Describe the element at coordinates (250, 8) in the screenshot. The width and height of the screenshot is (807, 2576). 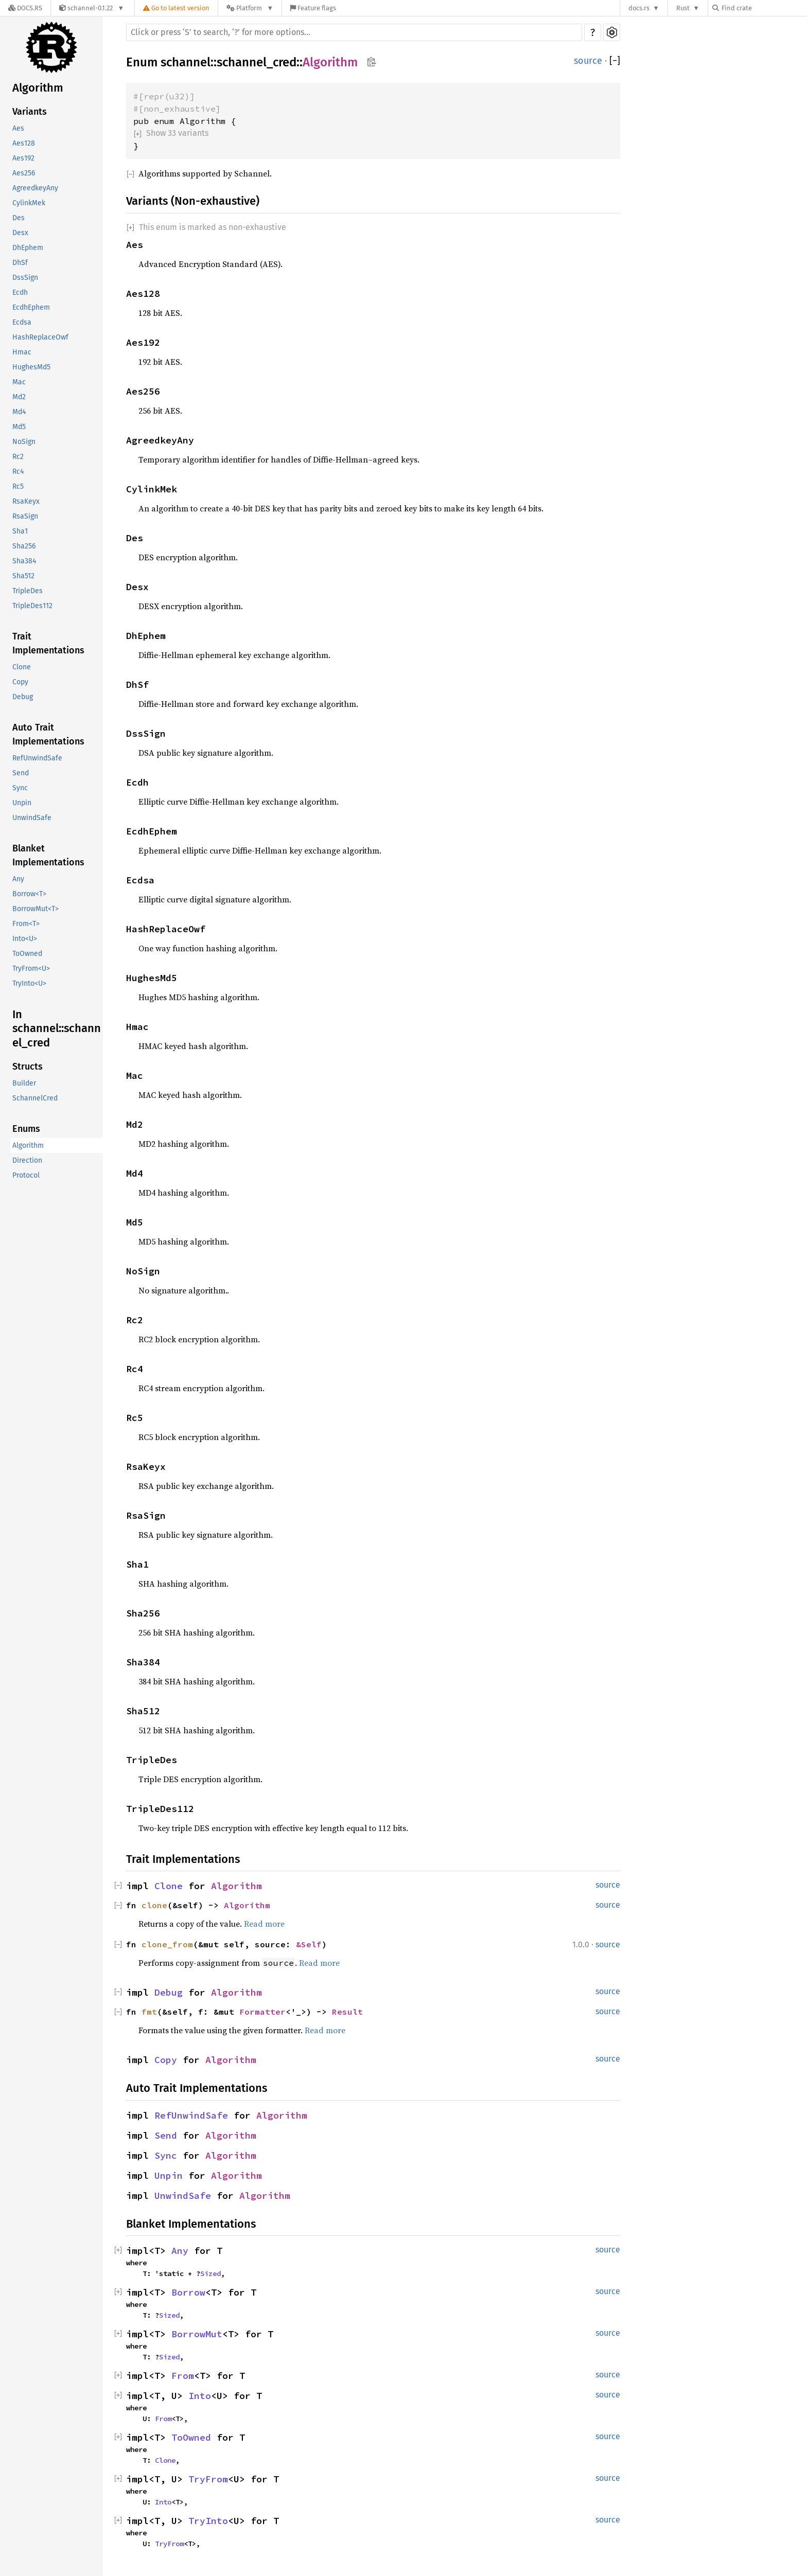
I see `[Platform]` at that location.